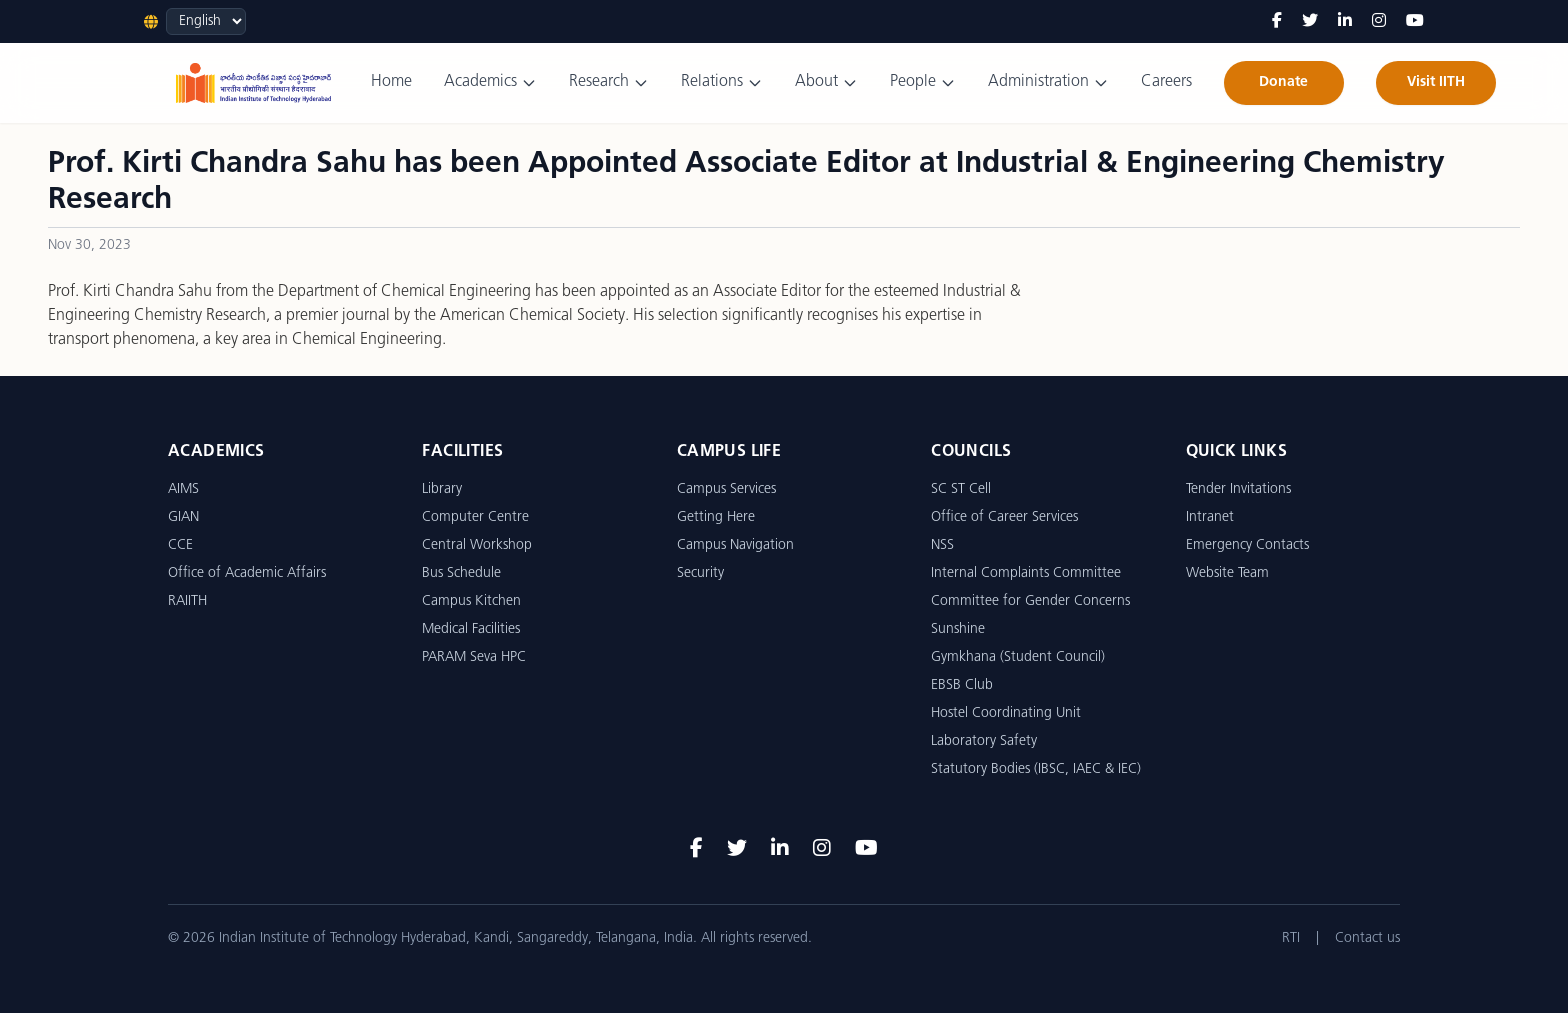  Describe the element at coordinates (471, 601) in the screenshot. I see `Campus Kitchen` at that location.